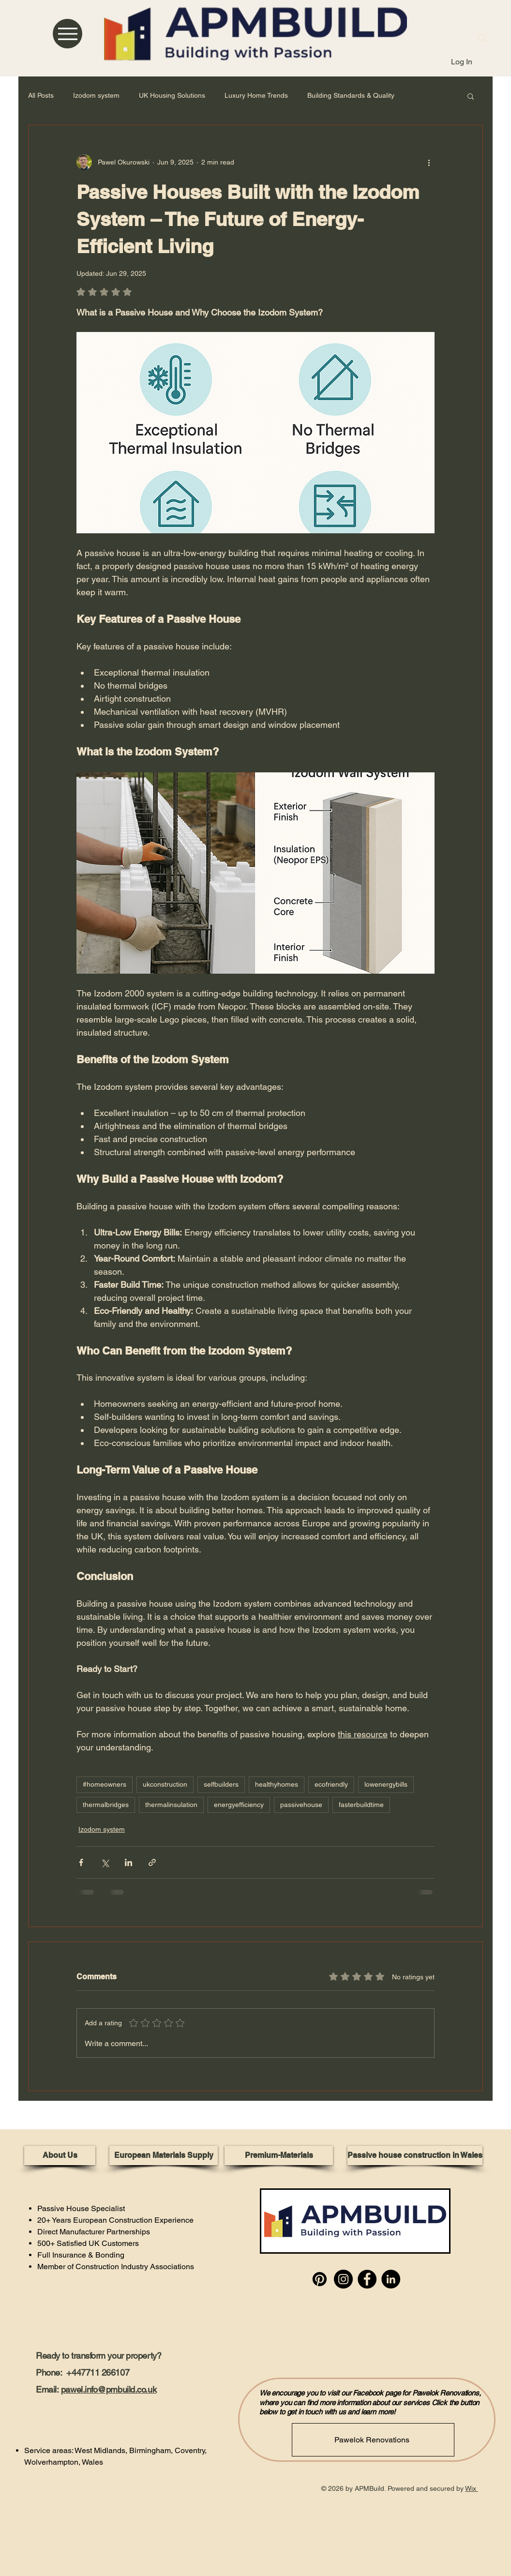 The image size is (511, 2576). What do you see at coordinates (165, 1784) in the screenshot?
I see `ukconstruction` at bounding box center [165, 1784].